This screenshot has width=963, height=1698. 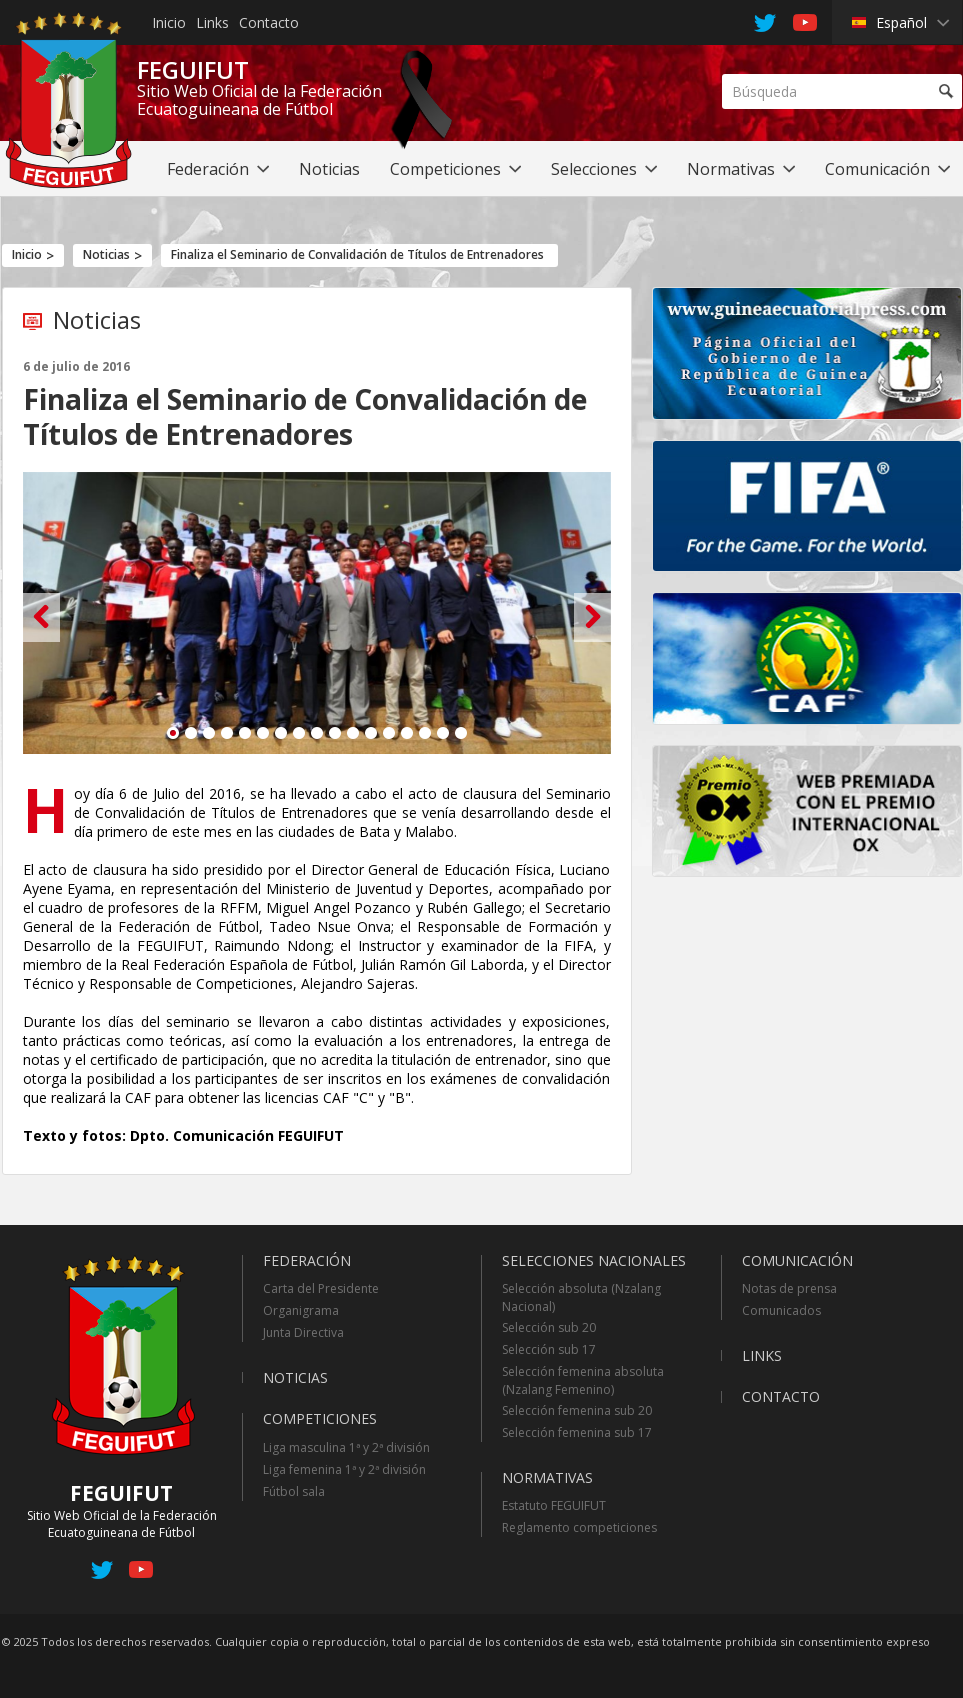 I want to click on Contacto, so click(x=269, y=22).